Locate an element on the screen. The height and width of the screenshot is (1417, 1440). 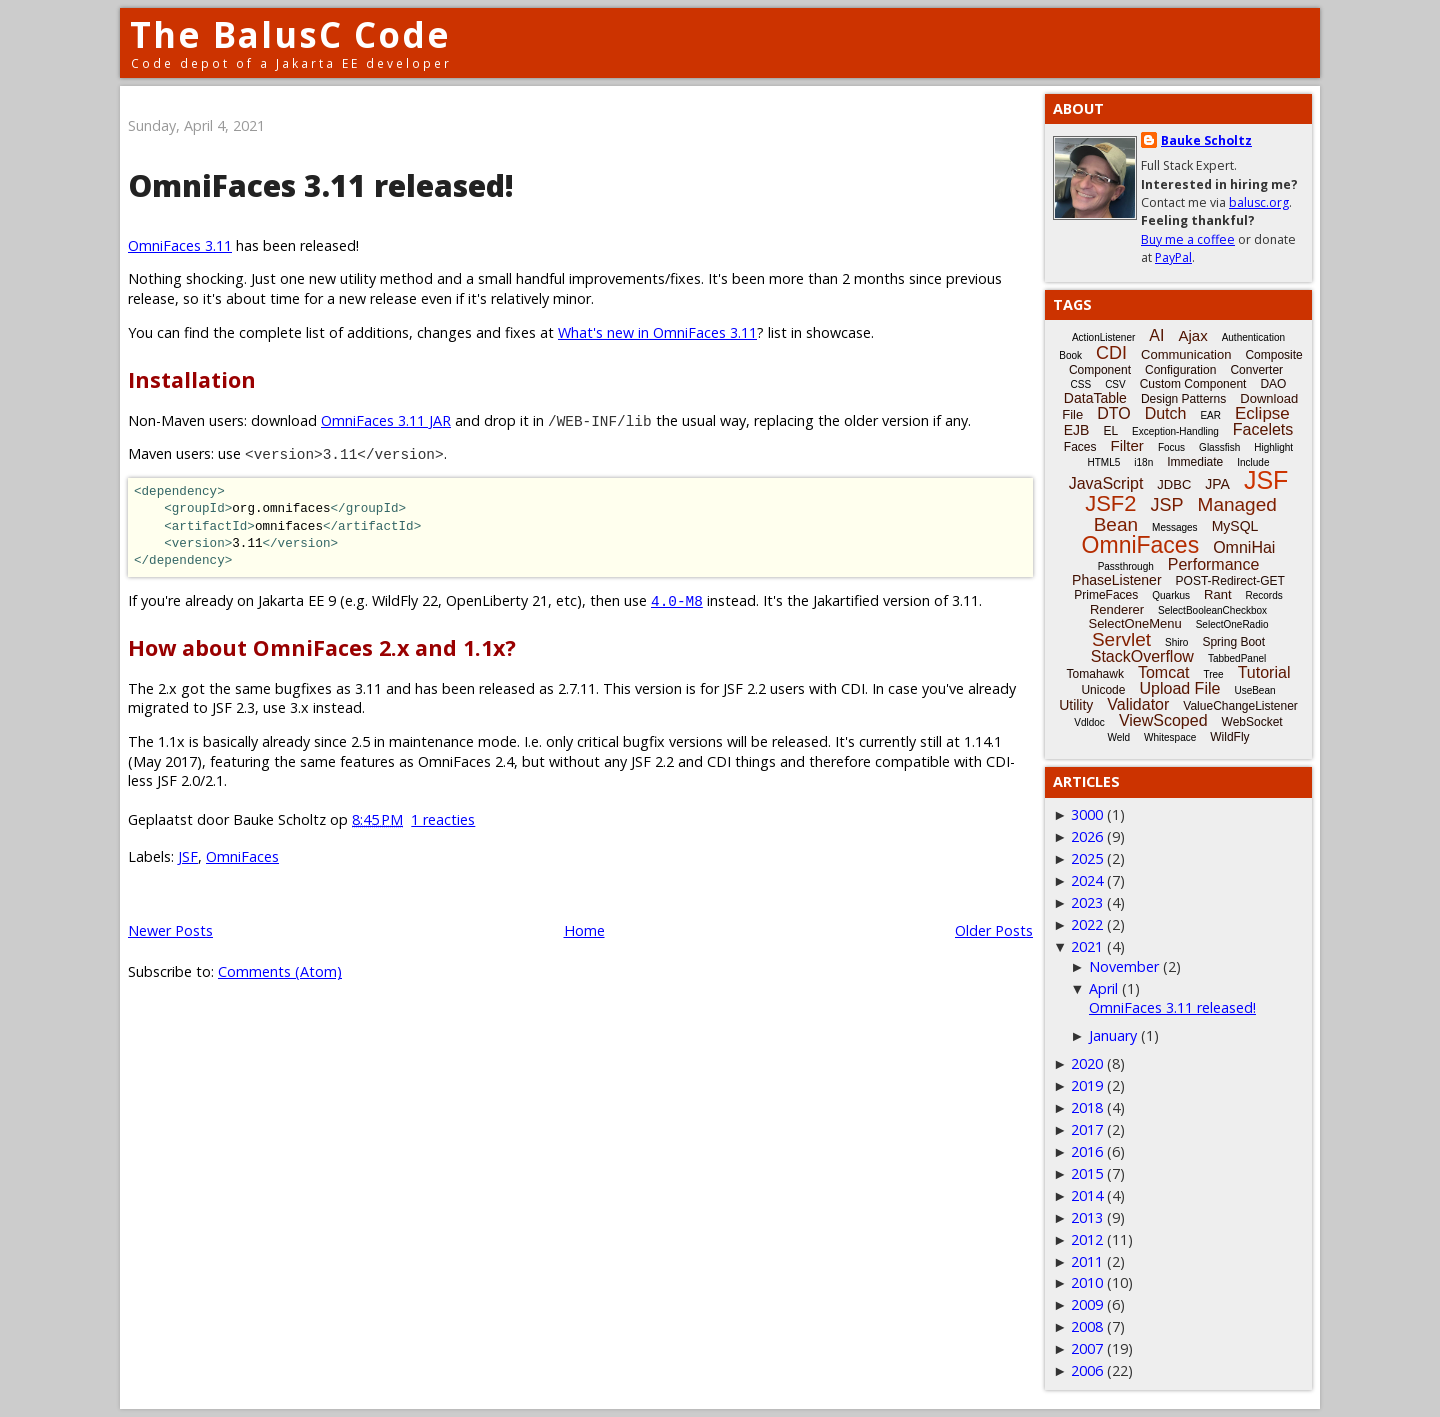
Facelets is located at coordinates (1263, 429).